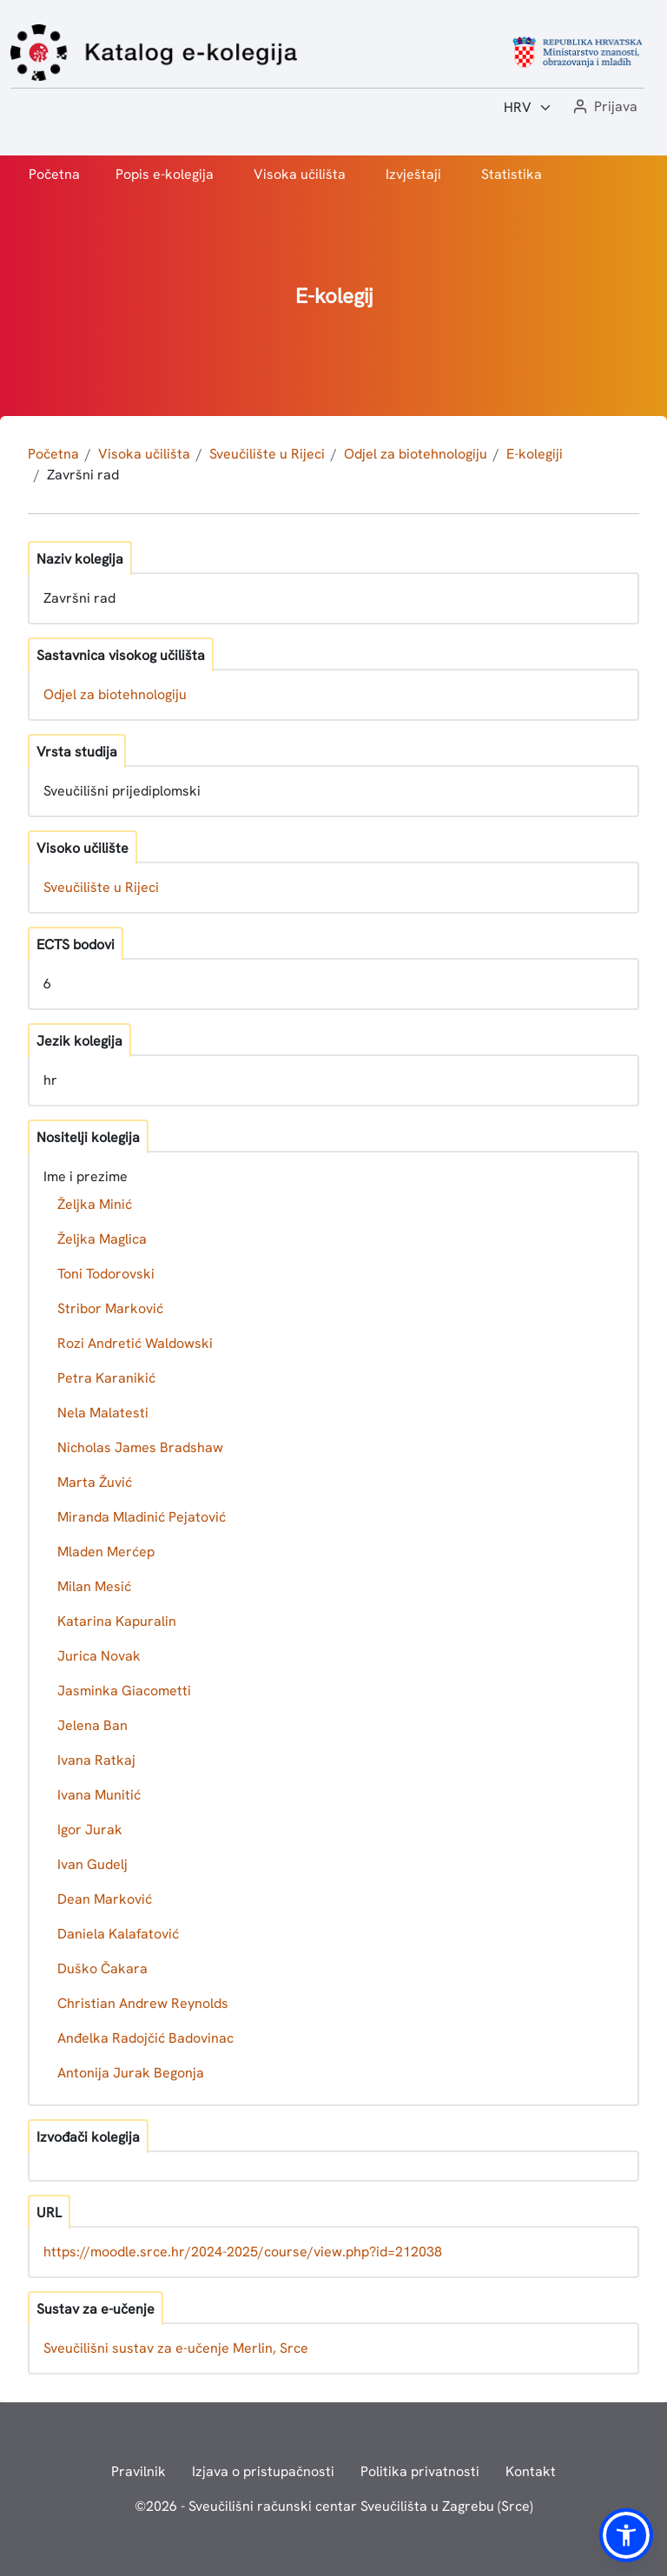 This screenshot has height=2576, width=667. Describe the element at coordinates (124, 1690) in the screenshot. I see `Jasminka Giacometti` at that location.